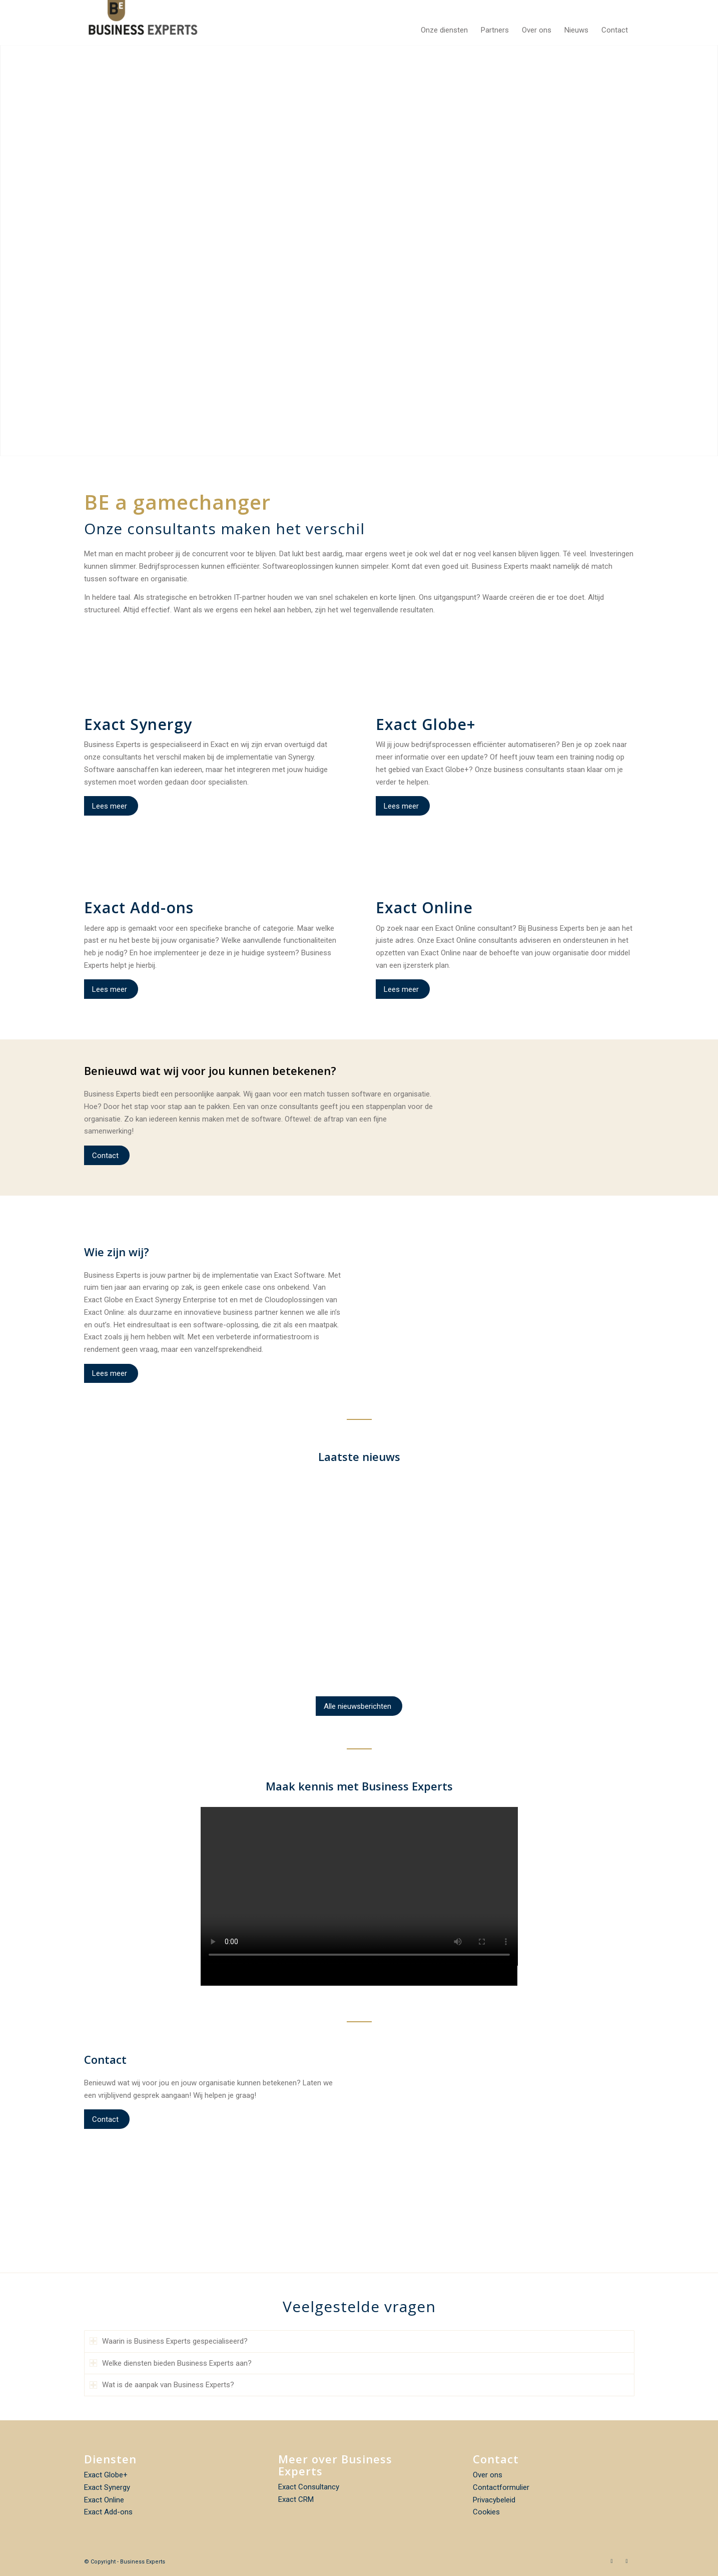  Describe the element at coordinates (213, 687) in the screenshot. I see `[icon_96x96_04]` at that location.